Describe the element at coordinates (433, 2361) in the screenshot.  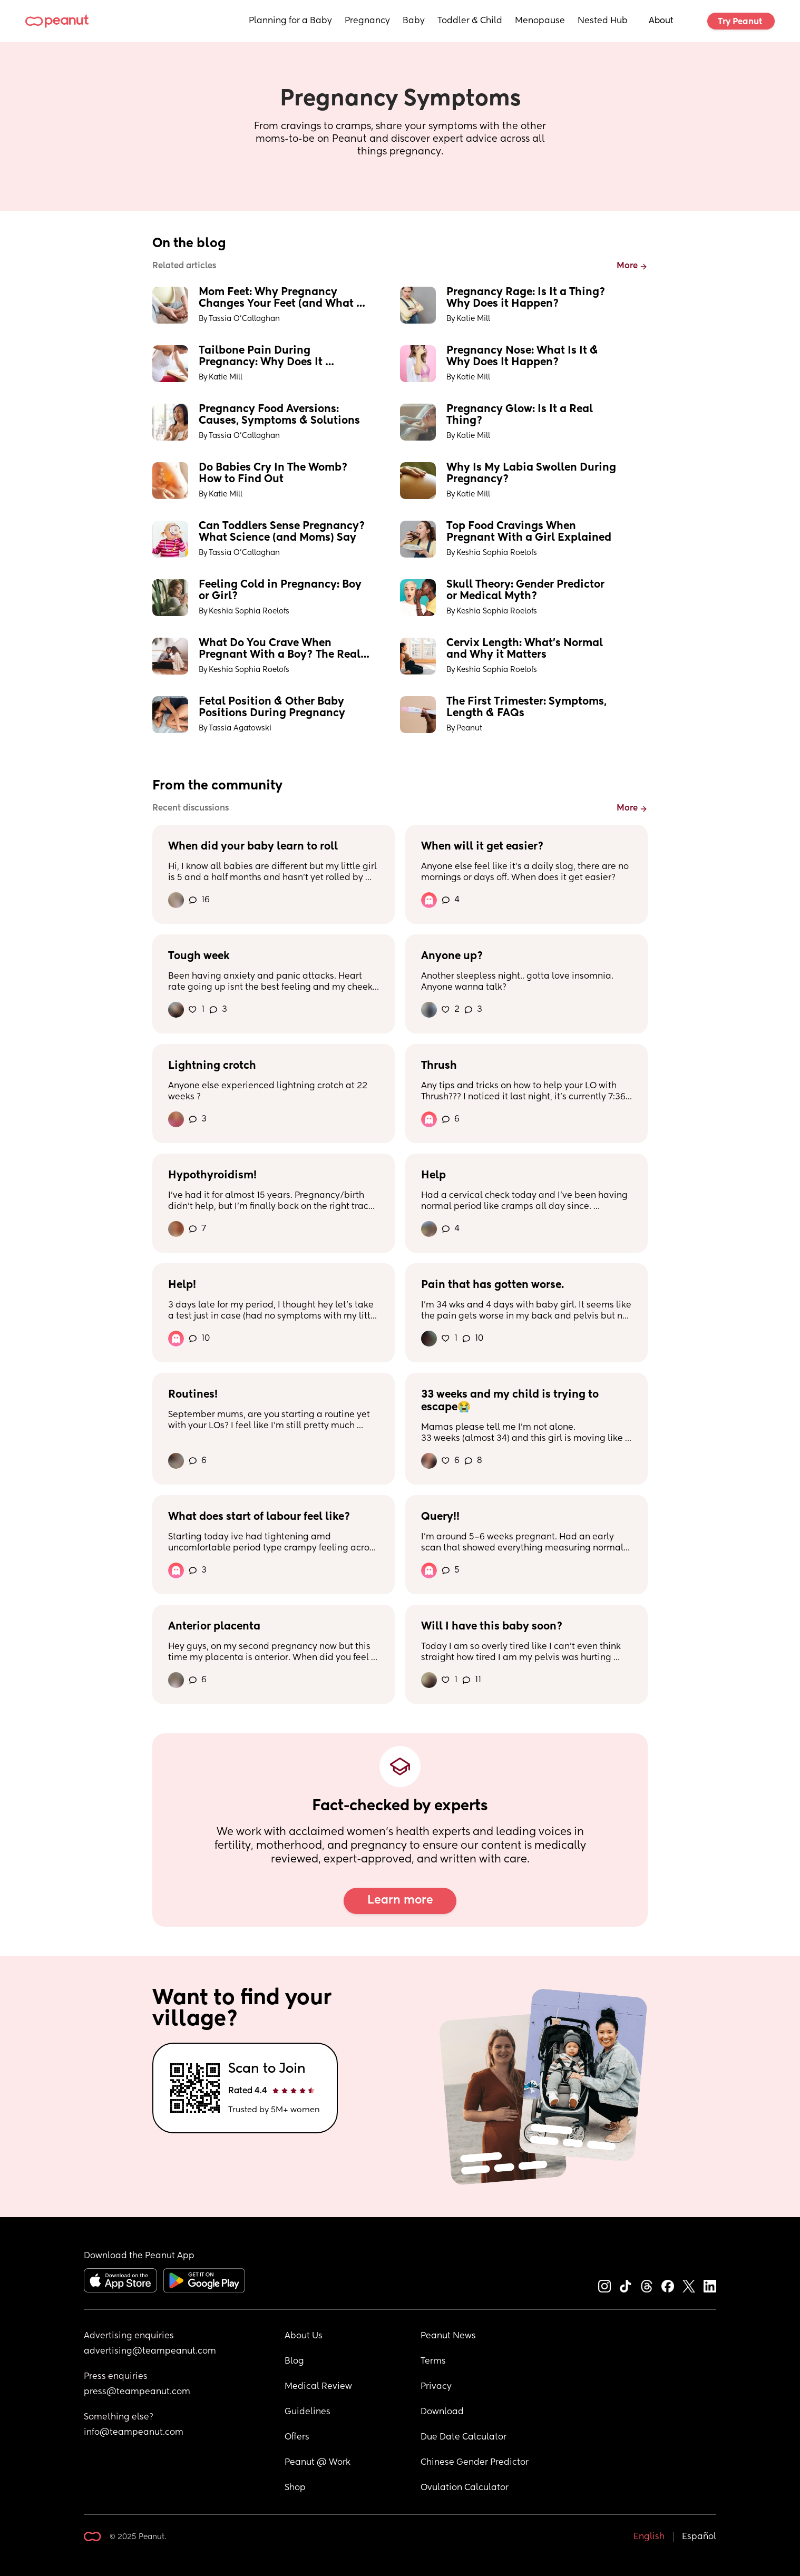
I see `Terms` at that location.